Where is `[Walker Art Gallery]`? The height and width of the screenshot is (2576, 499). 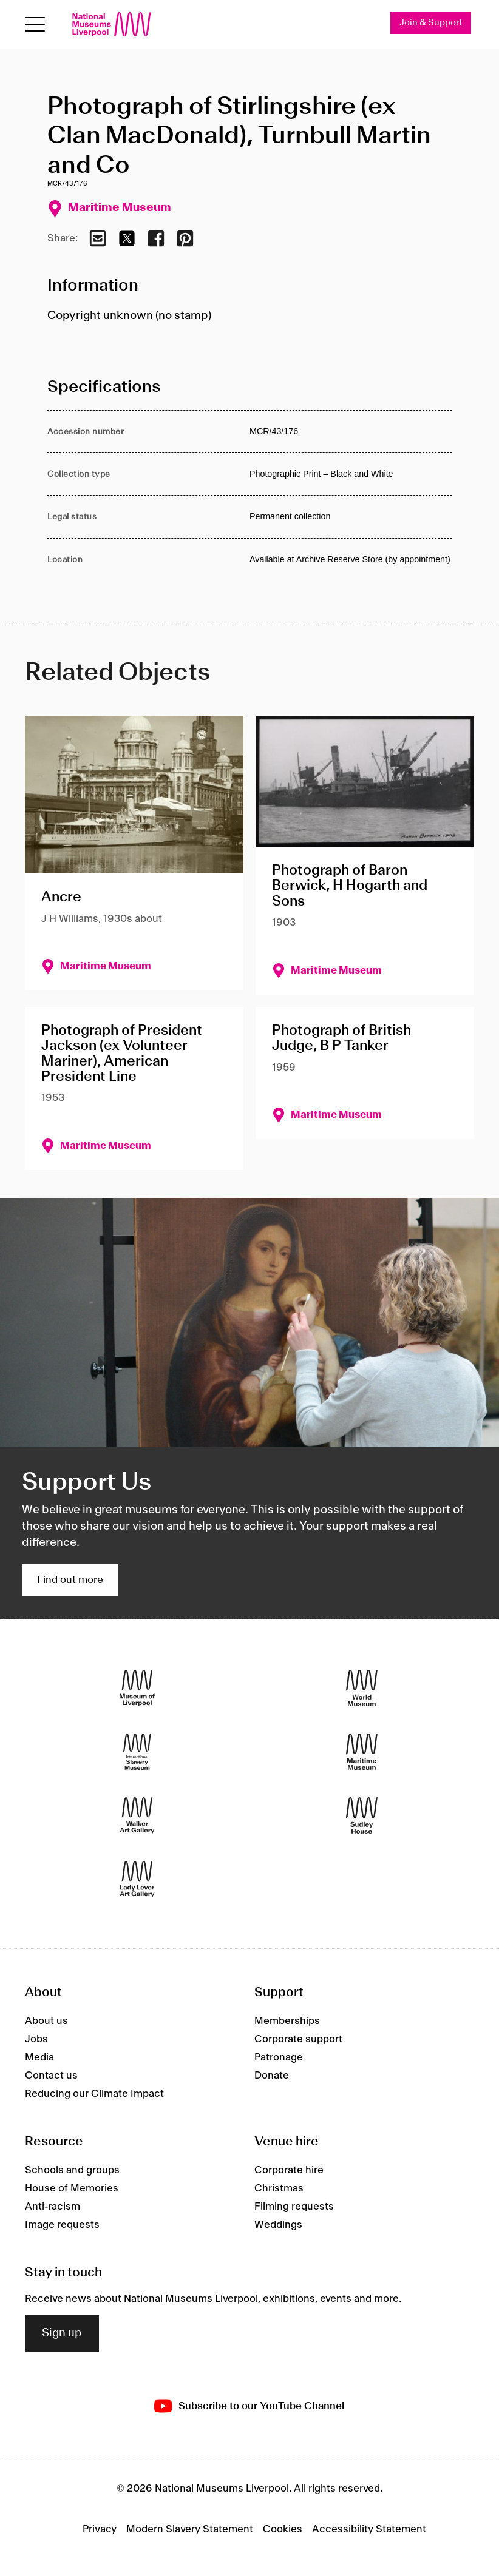
[Walker Art Gallery] is located at coordinates (137, 1816).